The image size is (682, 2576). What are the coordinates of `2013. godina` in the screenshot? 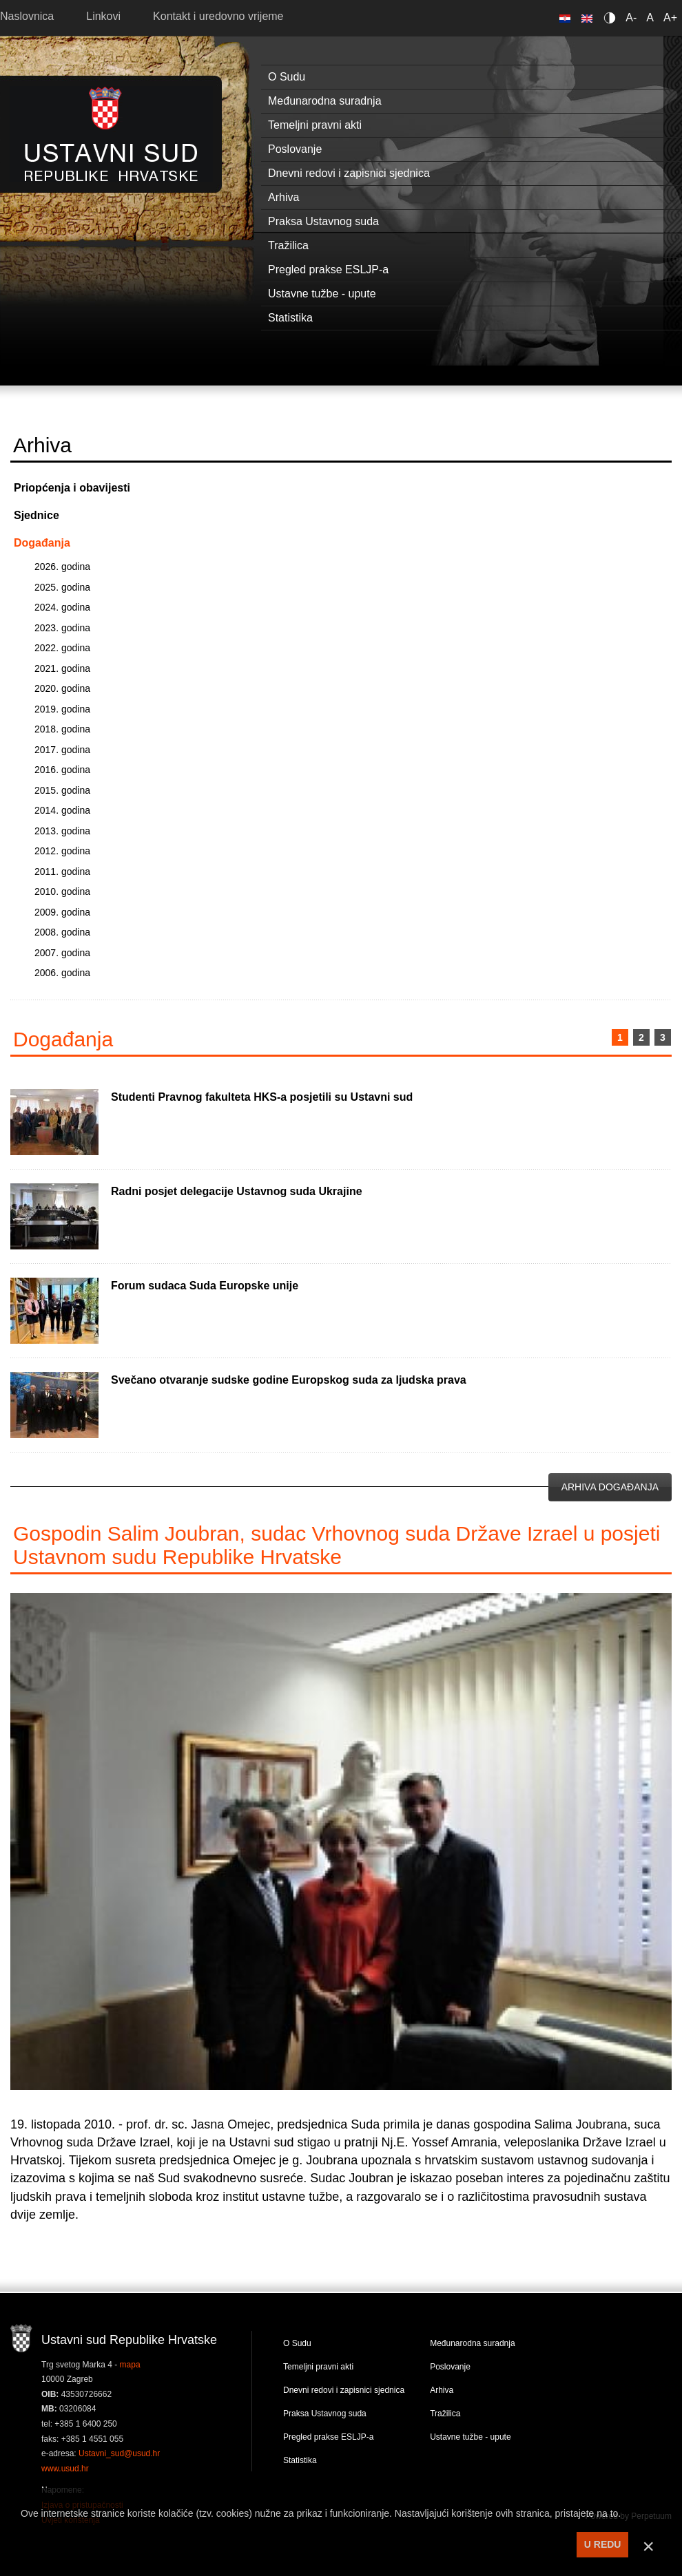 It's located at (62, 830).